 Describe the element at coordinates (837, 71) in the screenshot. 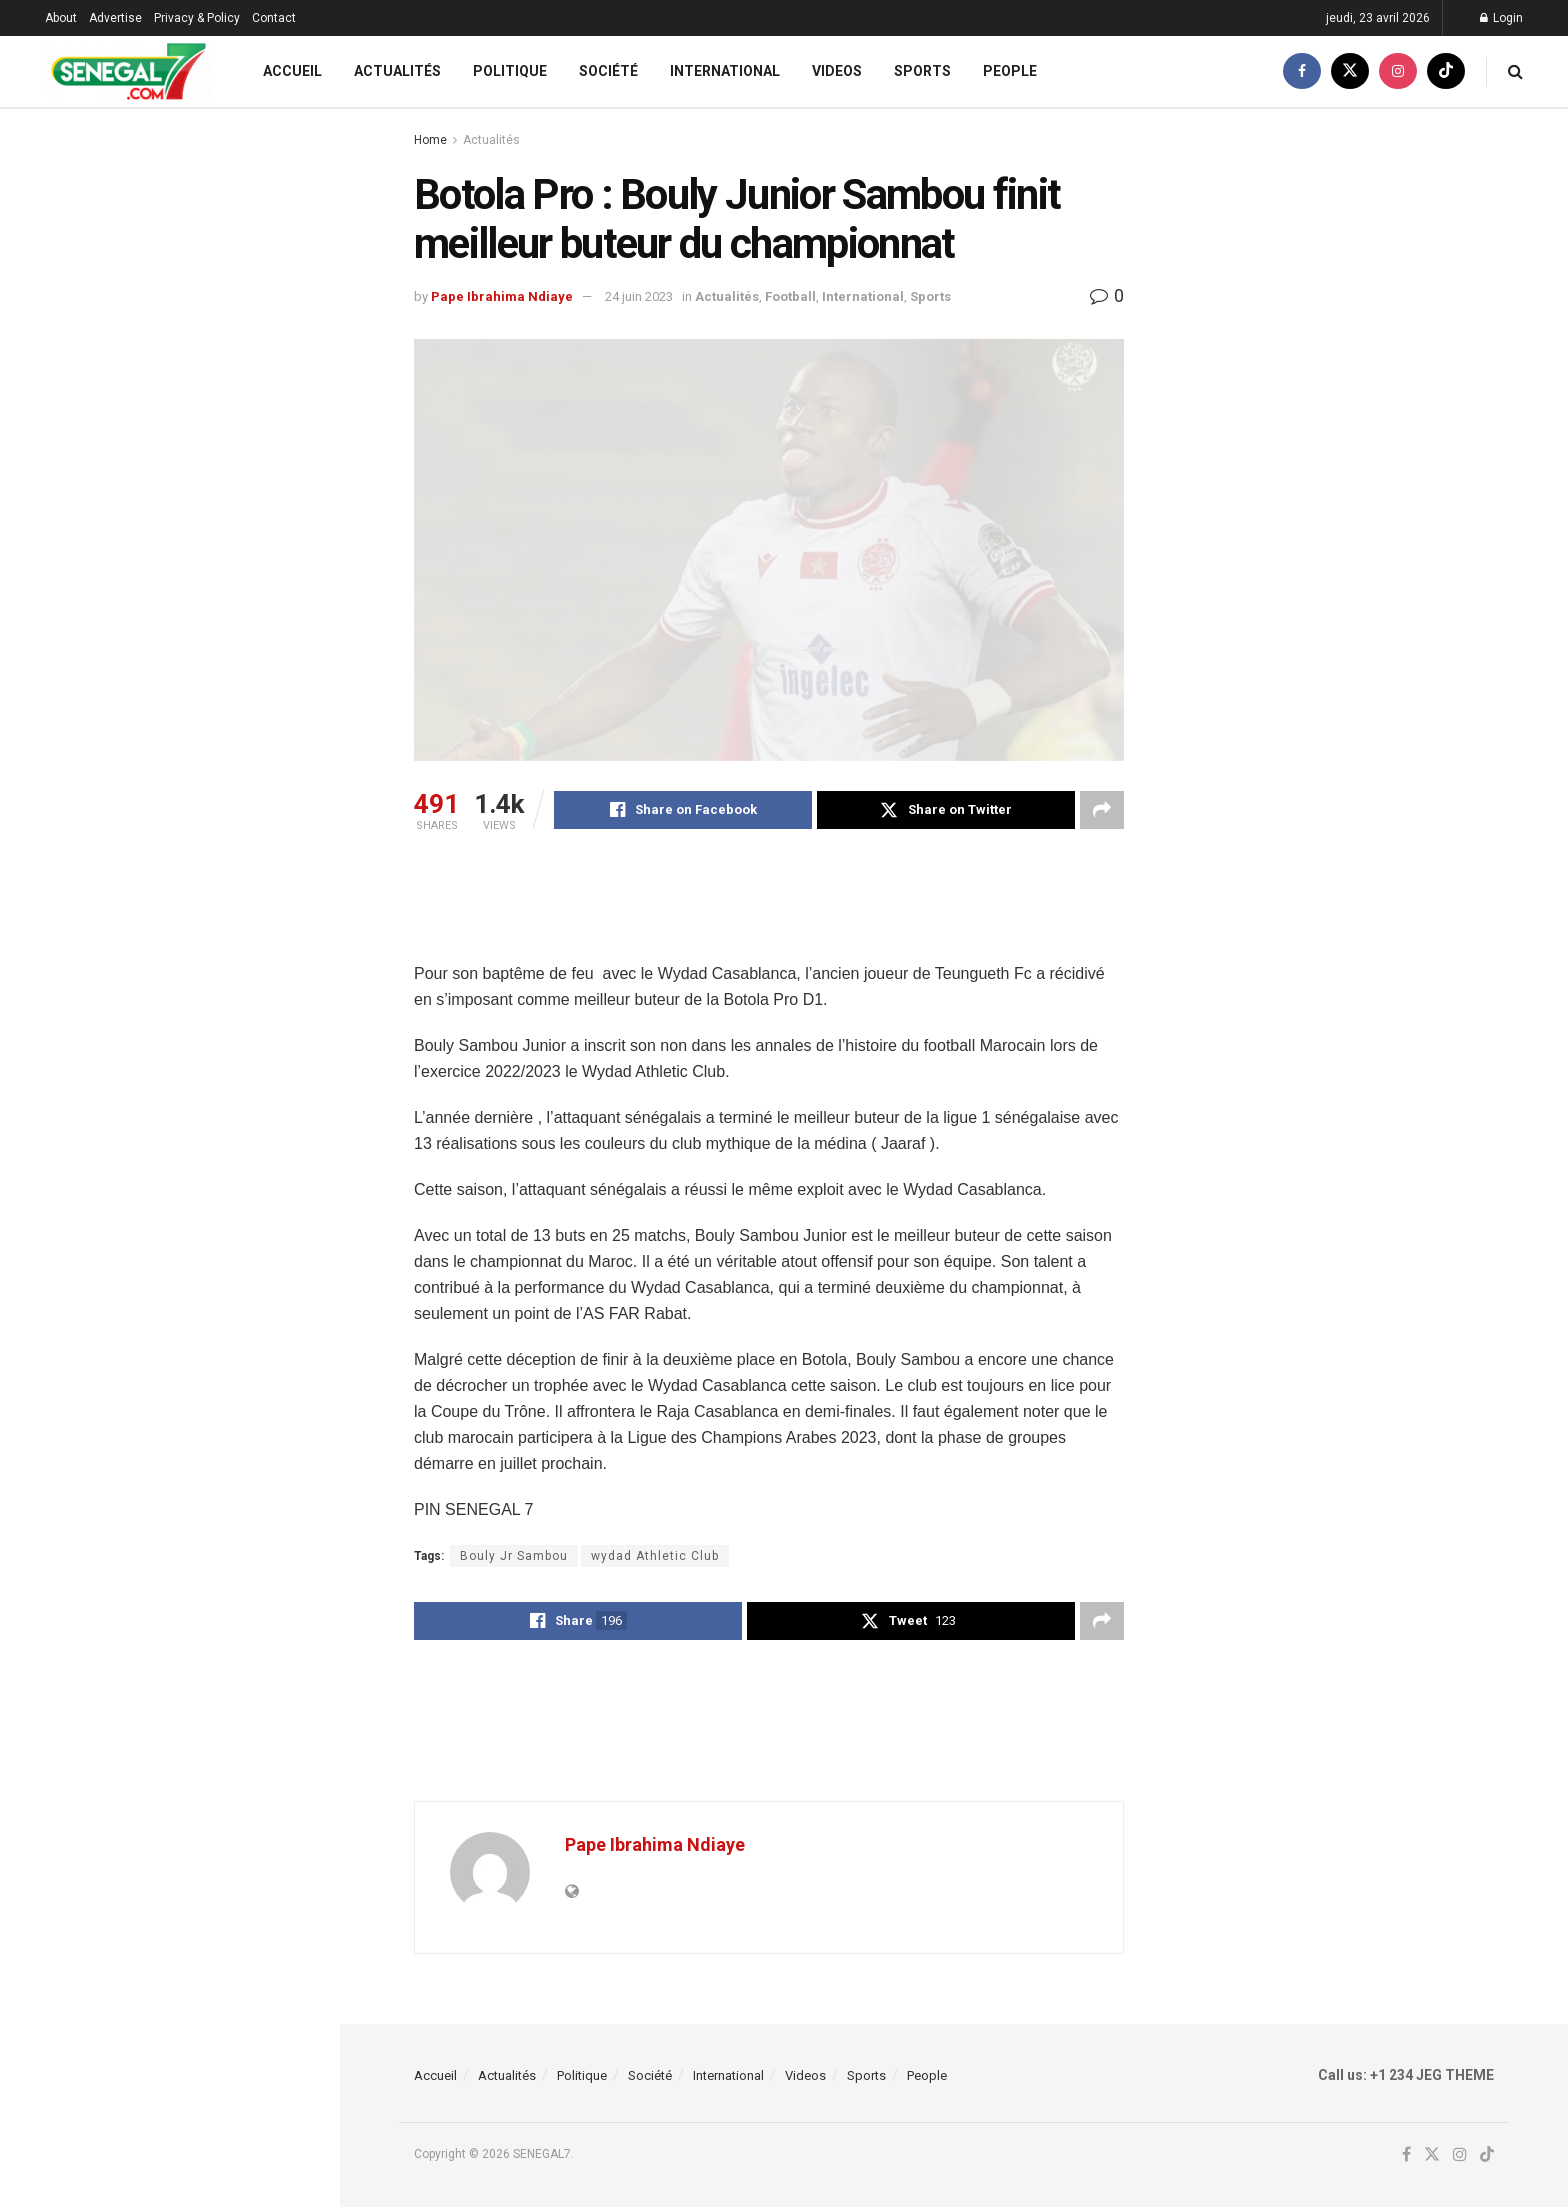

I see `Videos` at that location.